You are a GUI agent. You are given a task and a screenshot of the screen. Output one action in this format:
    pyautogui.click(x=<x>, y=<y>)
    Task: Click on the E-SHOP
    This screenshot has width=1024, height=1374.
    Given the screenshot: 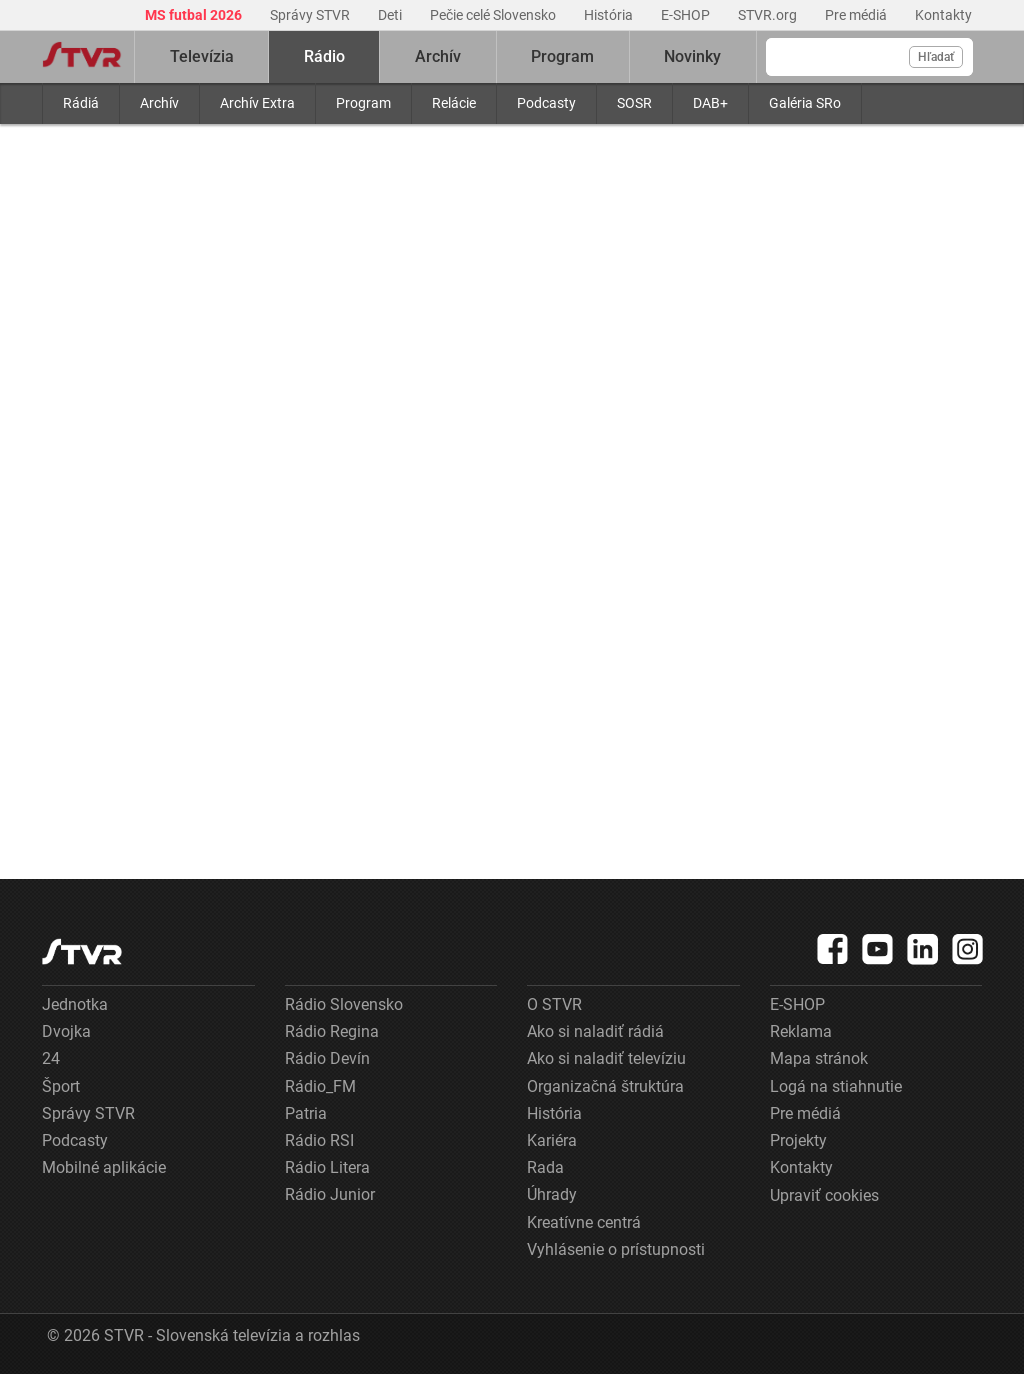 What is the action you would take?
    pyautogui.click(x=687, y=15)
    